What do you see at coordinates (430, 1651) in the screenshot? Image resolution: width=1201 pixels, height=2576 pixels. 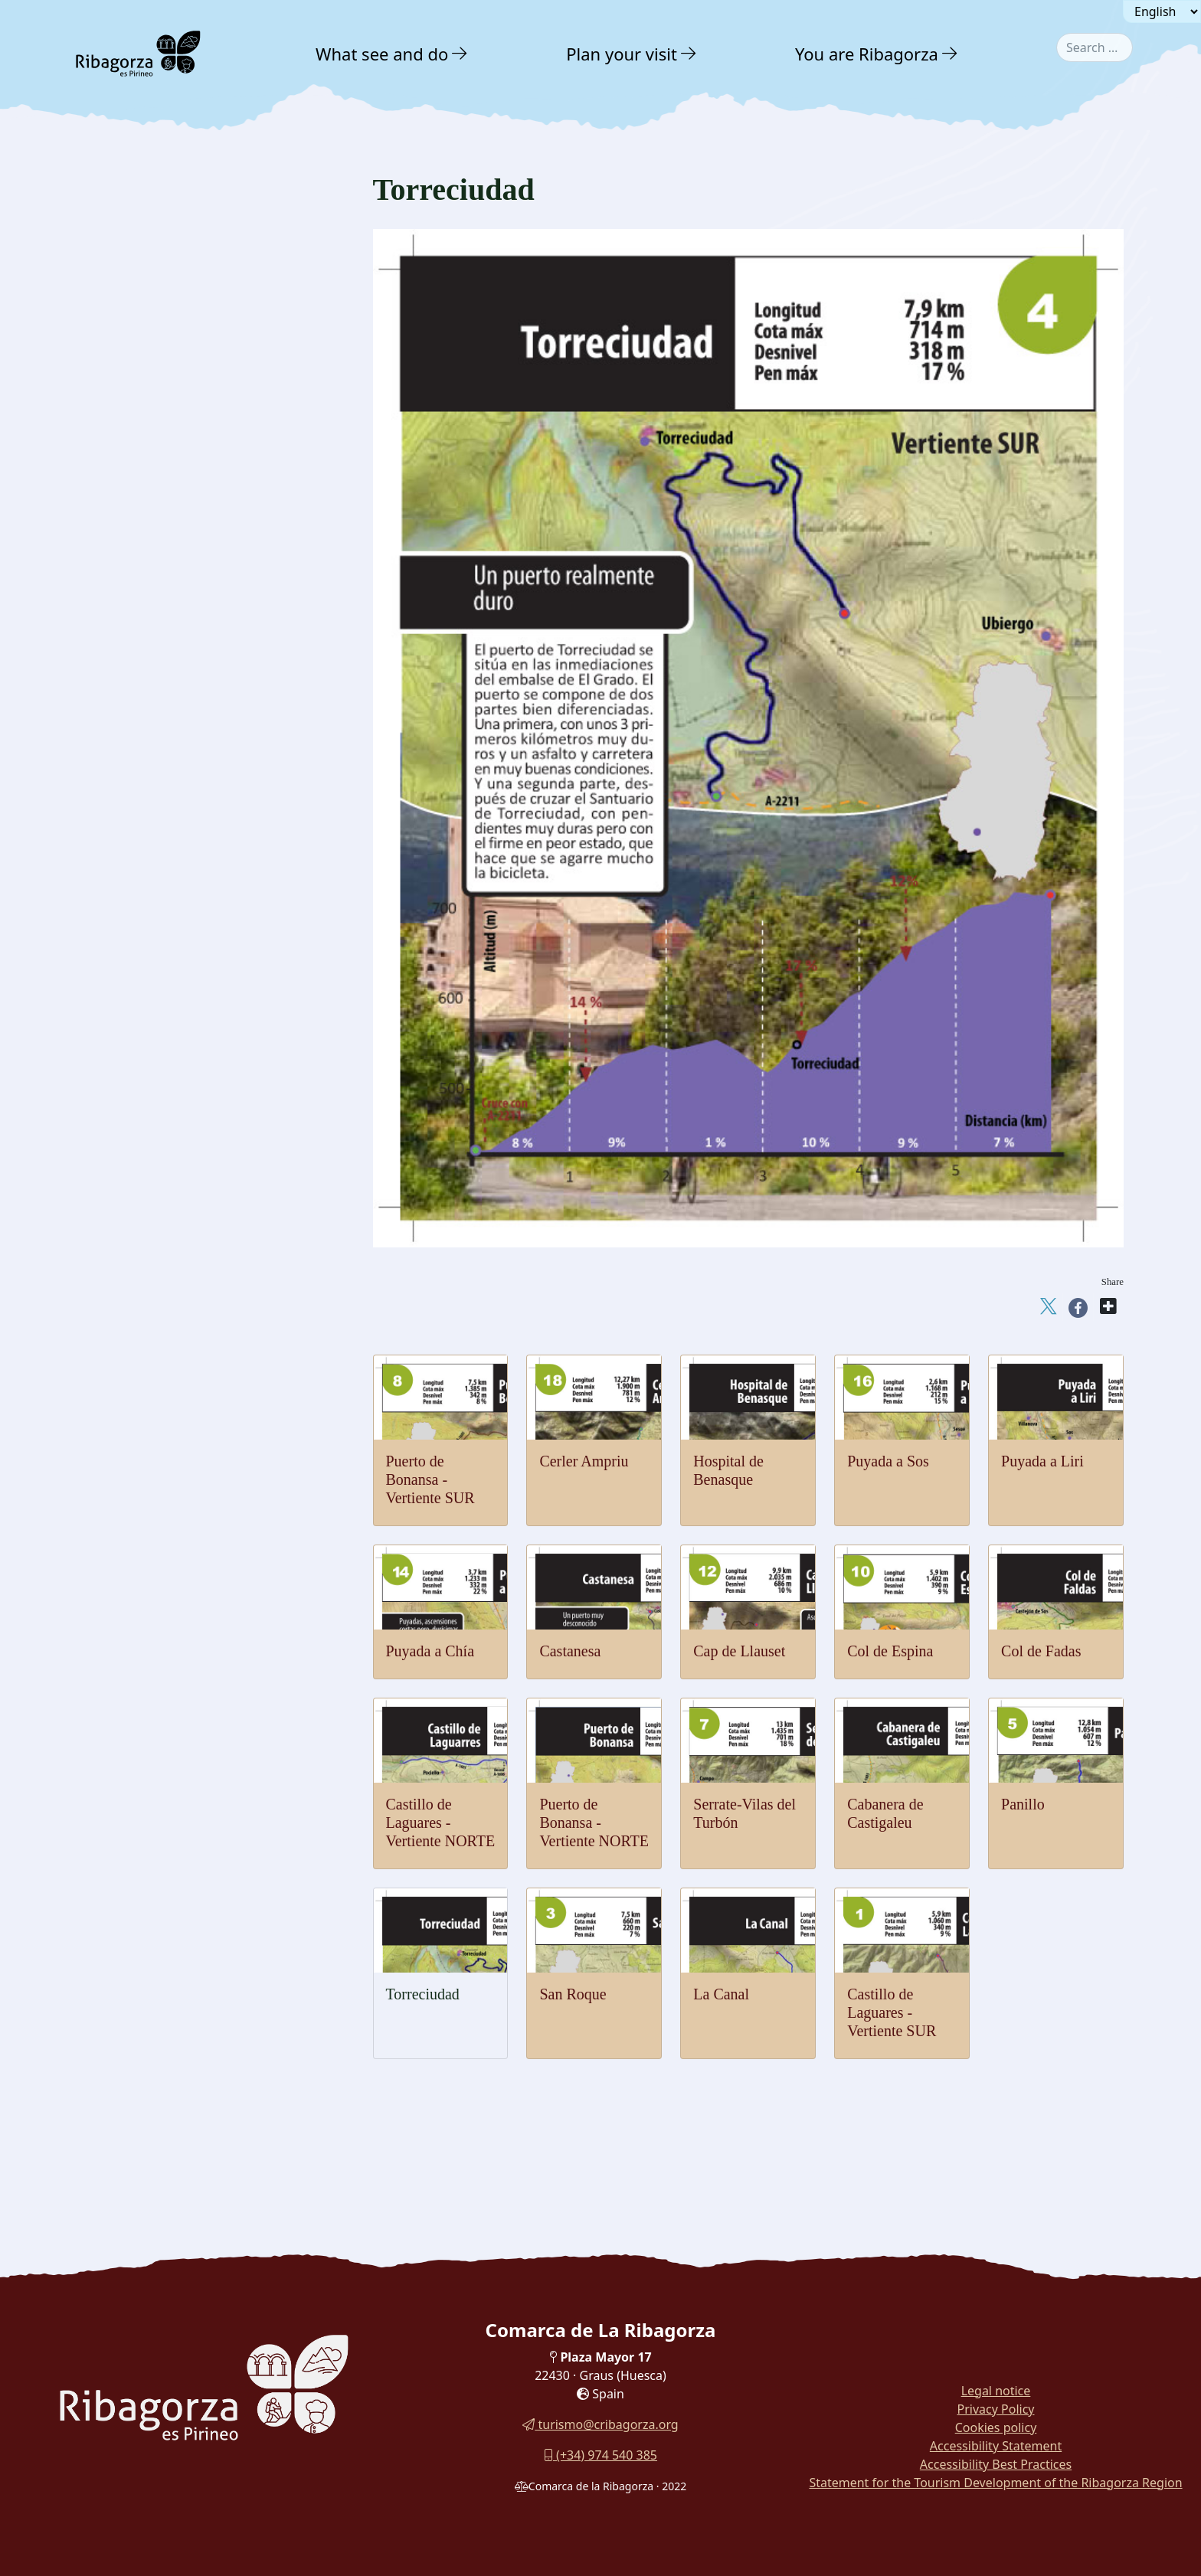 I see `Puyada a Chía` at bounding box center [430, 1651].